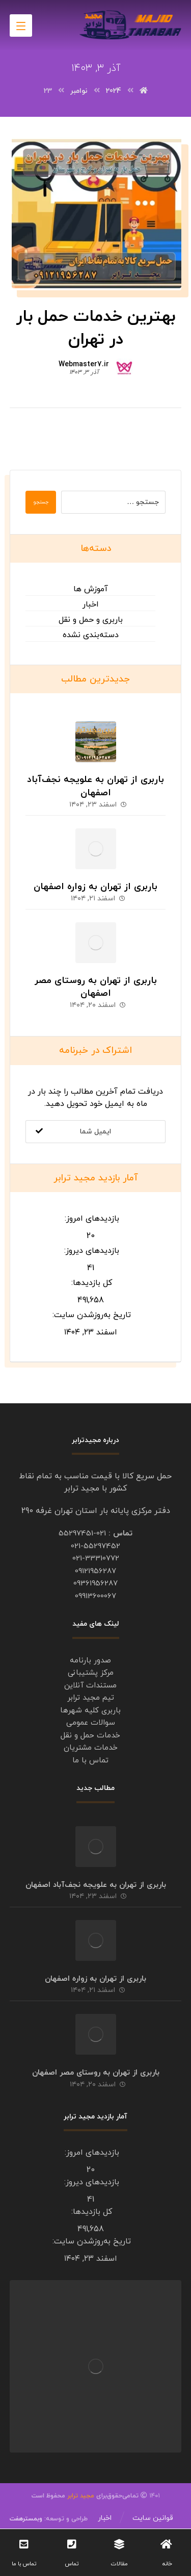 The width and height of the screenshot is (191, 2576). What do you see at coordinates (96, 987) in the screenshot?
I see `باربری از تهران به روستای مصر اصفهان` at bounding box center [96, 987].